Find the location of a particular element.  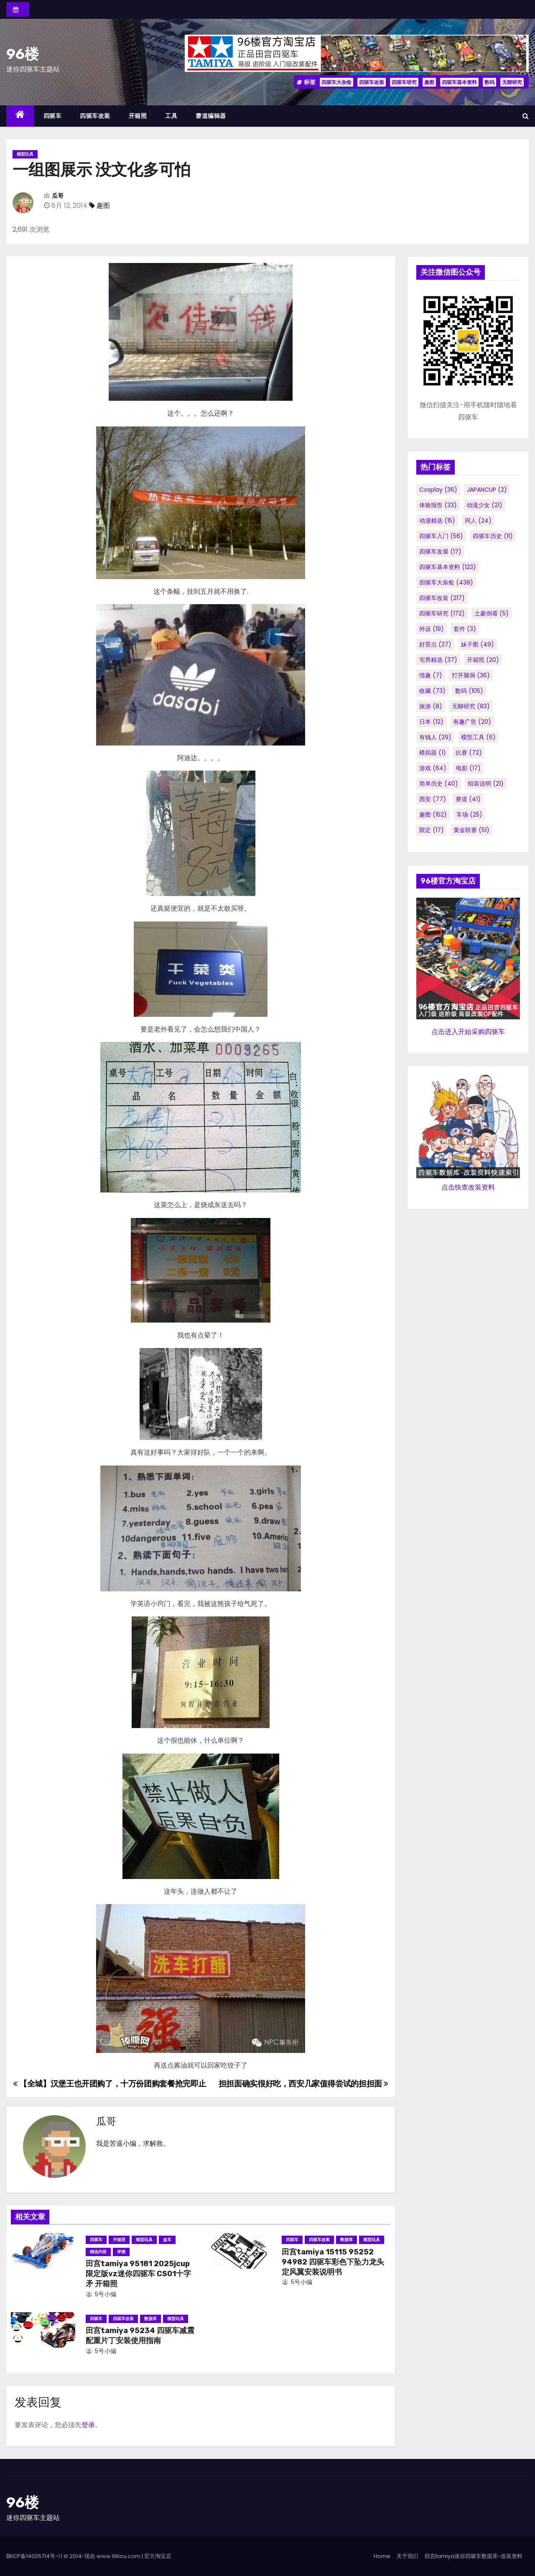

妹子图 [妹子图 (49个项目)] is located at coordinates (477, 644).